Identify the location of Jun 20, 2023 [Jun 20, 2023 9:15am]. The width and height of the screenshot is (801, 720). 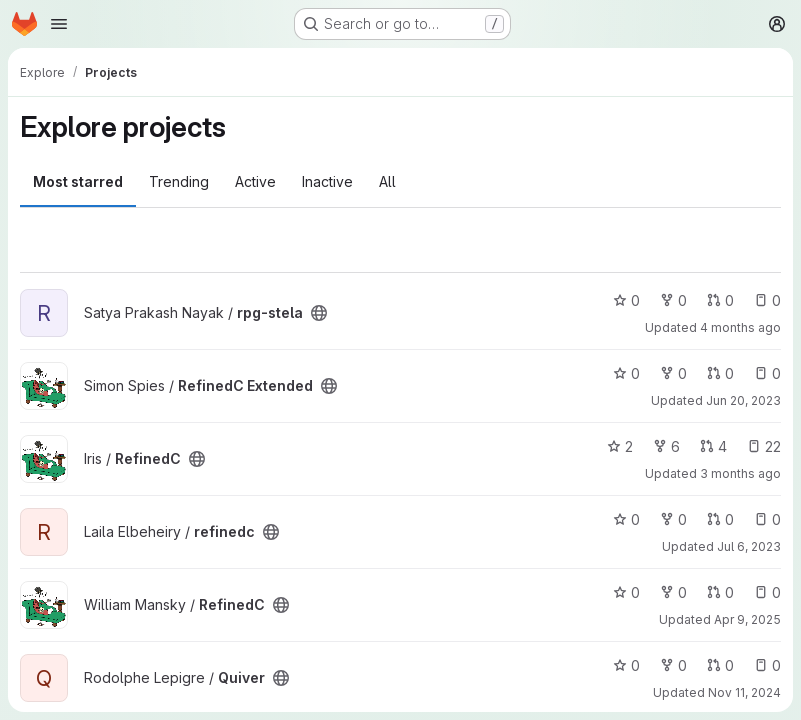
(743, 400).